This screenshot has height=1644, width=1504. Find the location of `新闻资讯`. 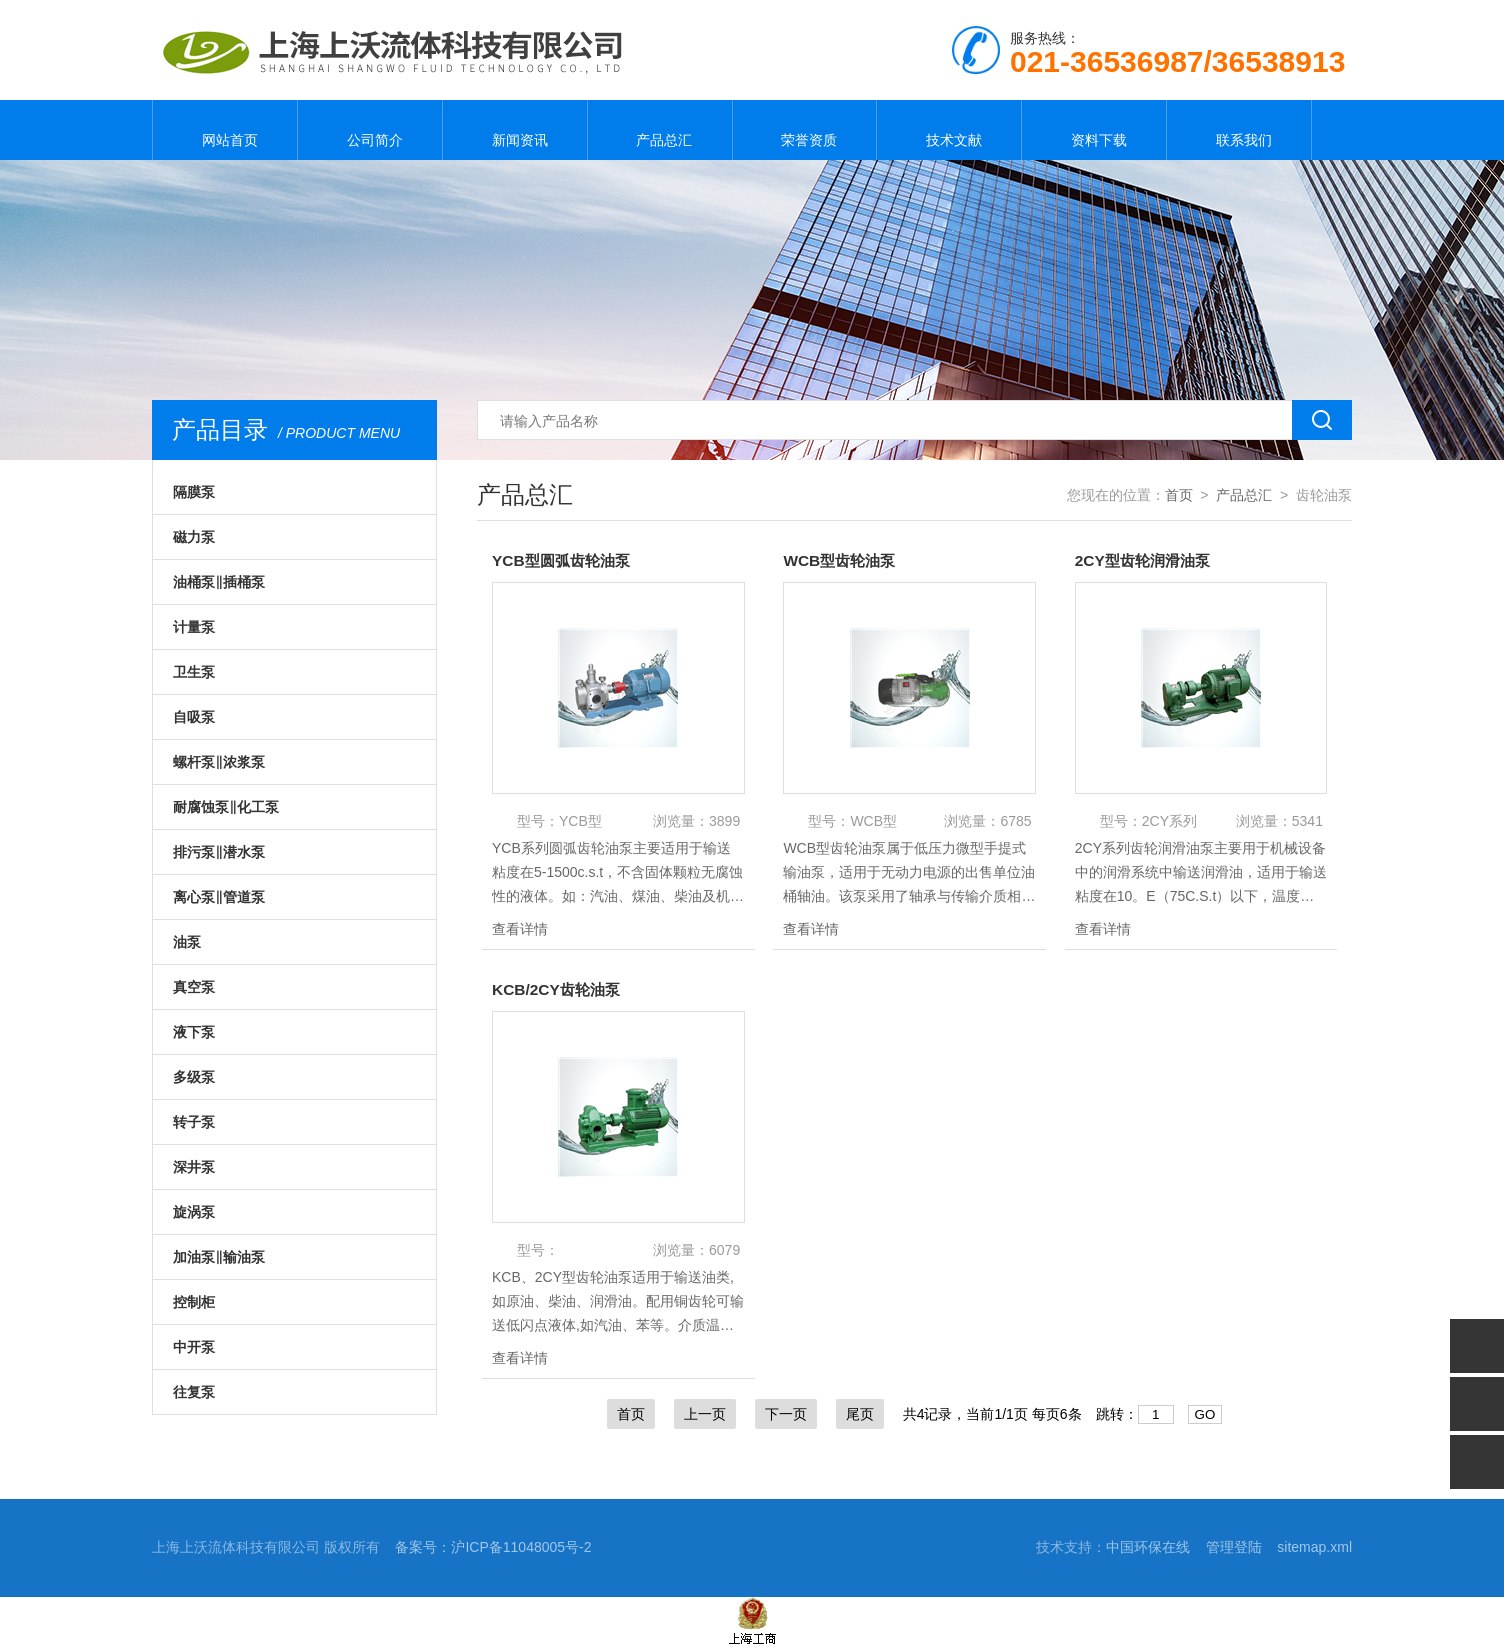

新闻资讯 is located at coordinates (515, 130).